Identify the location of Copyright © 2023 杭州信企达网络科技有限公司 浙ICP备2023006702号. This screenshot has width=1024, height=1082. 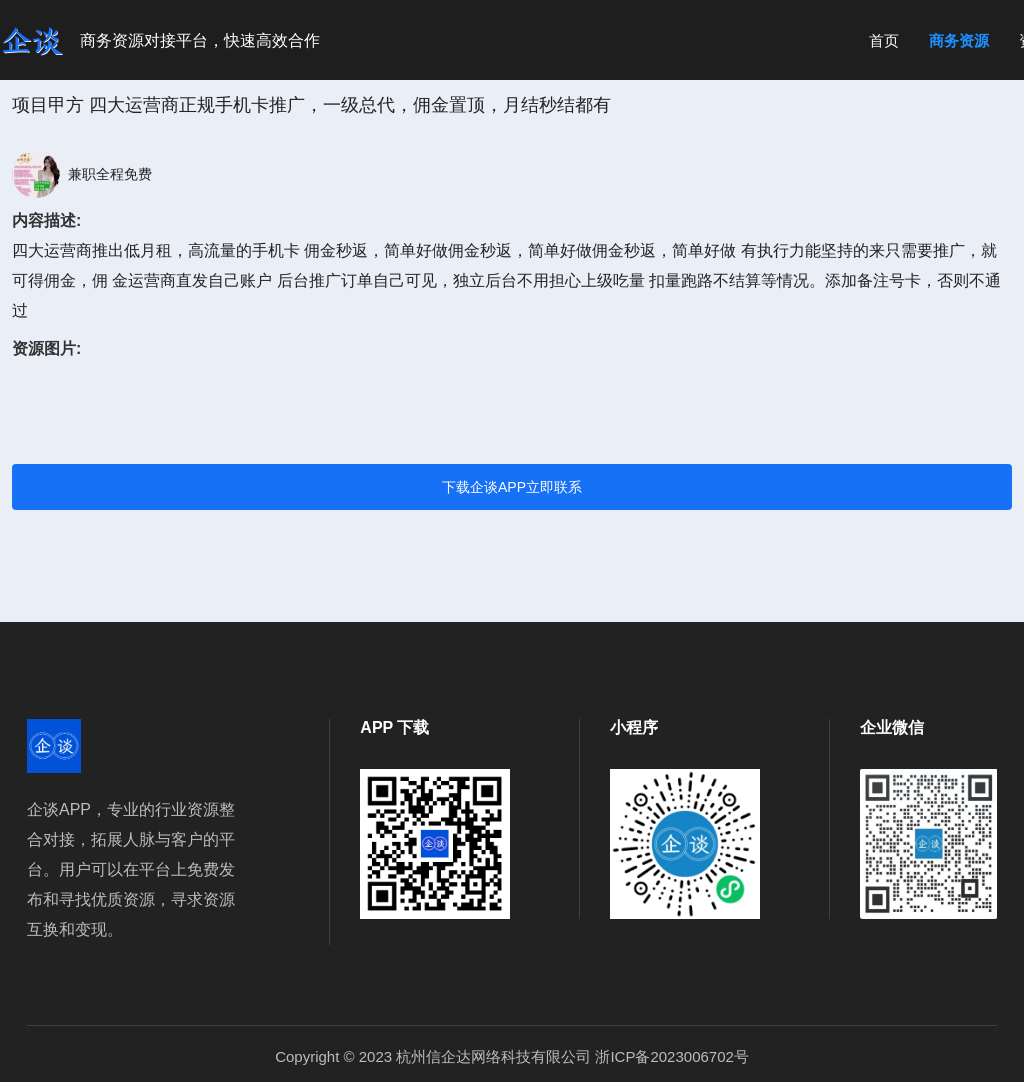
(512, 1056).